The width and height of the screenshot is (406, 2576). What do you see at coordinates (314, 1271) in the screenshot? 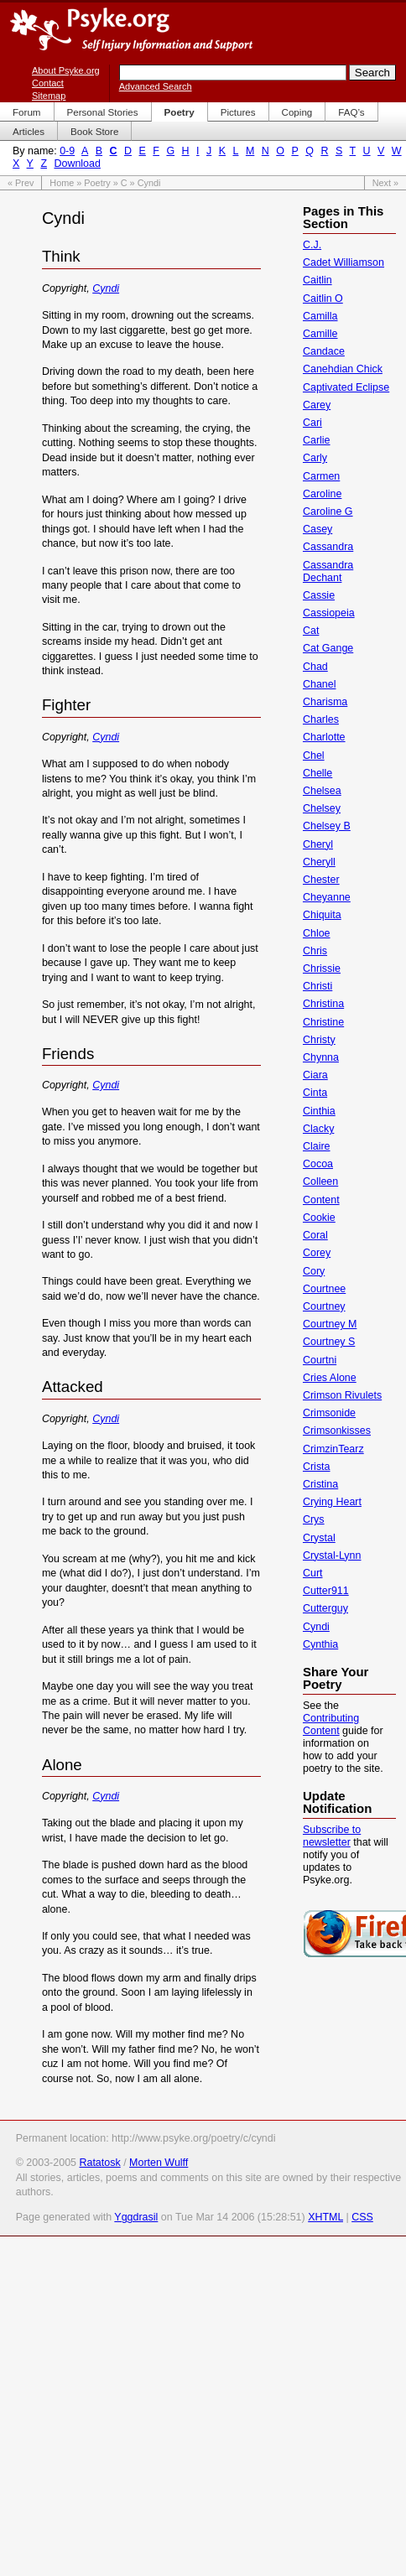
I see `Cory` at bounding box center [314, 1271].